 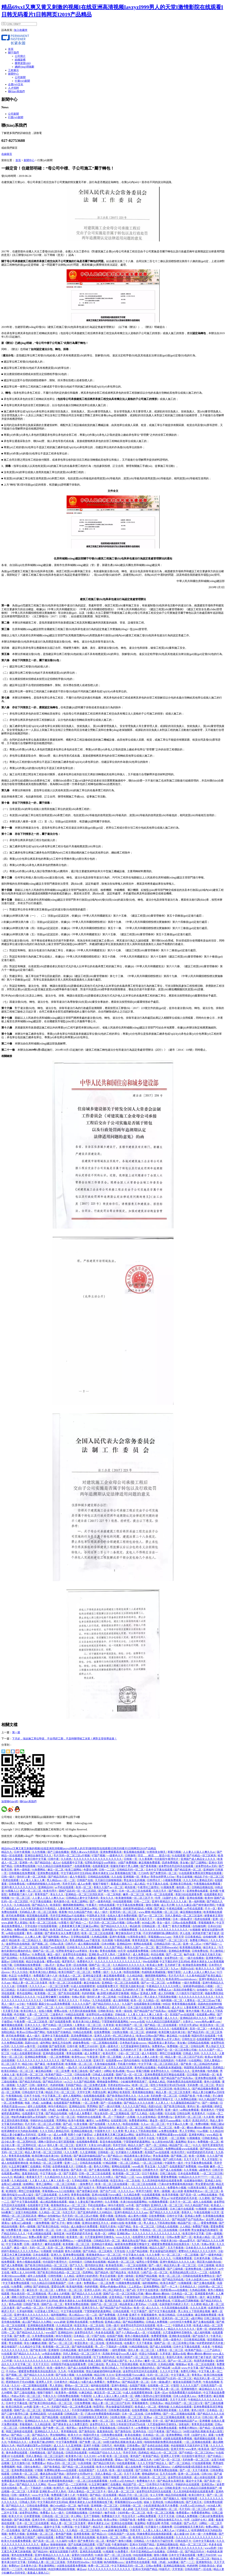 What do you see at coordinates (43, 1862) in the screenshot?
I see `国产精品综合` at bounding box center [43, 1862].